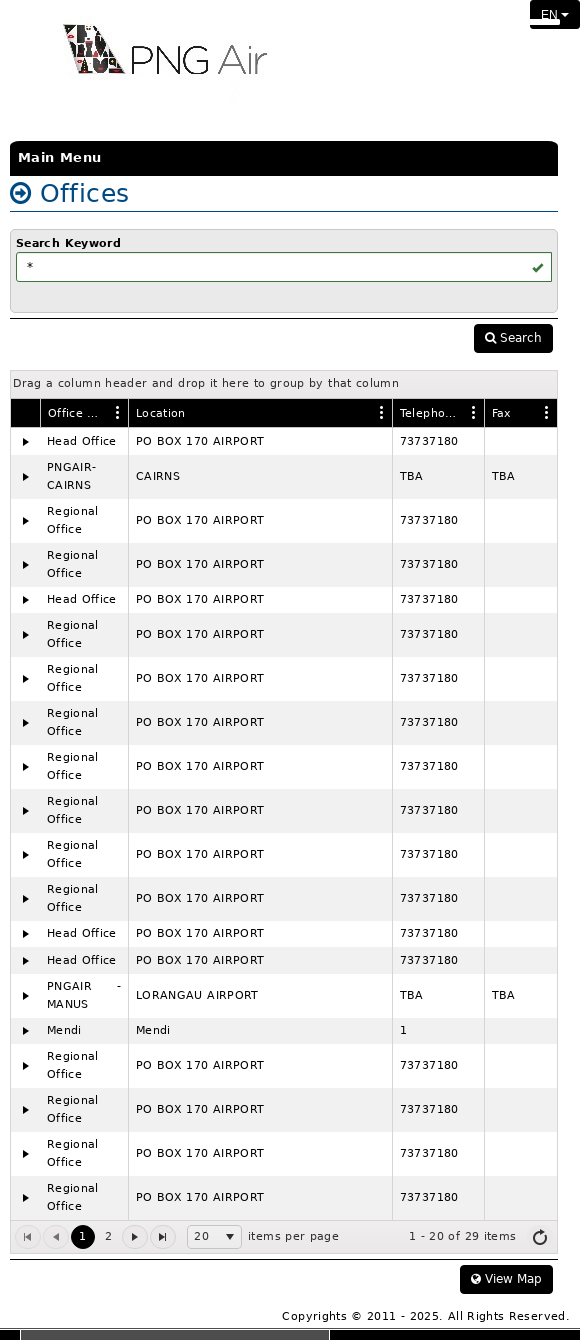  Describe the element at coordinates (214, 1237) in the screenshot. I see `[listbox]` at that location.